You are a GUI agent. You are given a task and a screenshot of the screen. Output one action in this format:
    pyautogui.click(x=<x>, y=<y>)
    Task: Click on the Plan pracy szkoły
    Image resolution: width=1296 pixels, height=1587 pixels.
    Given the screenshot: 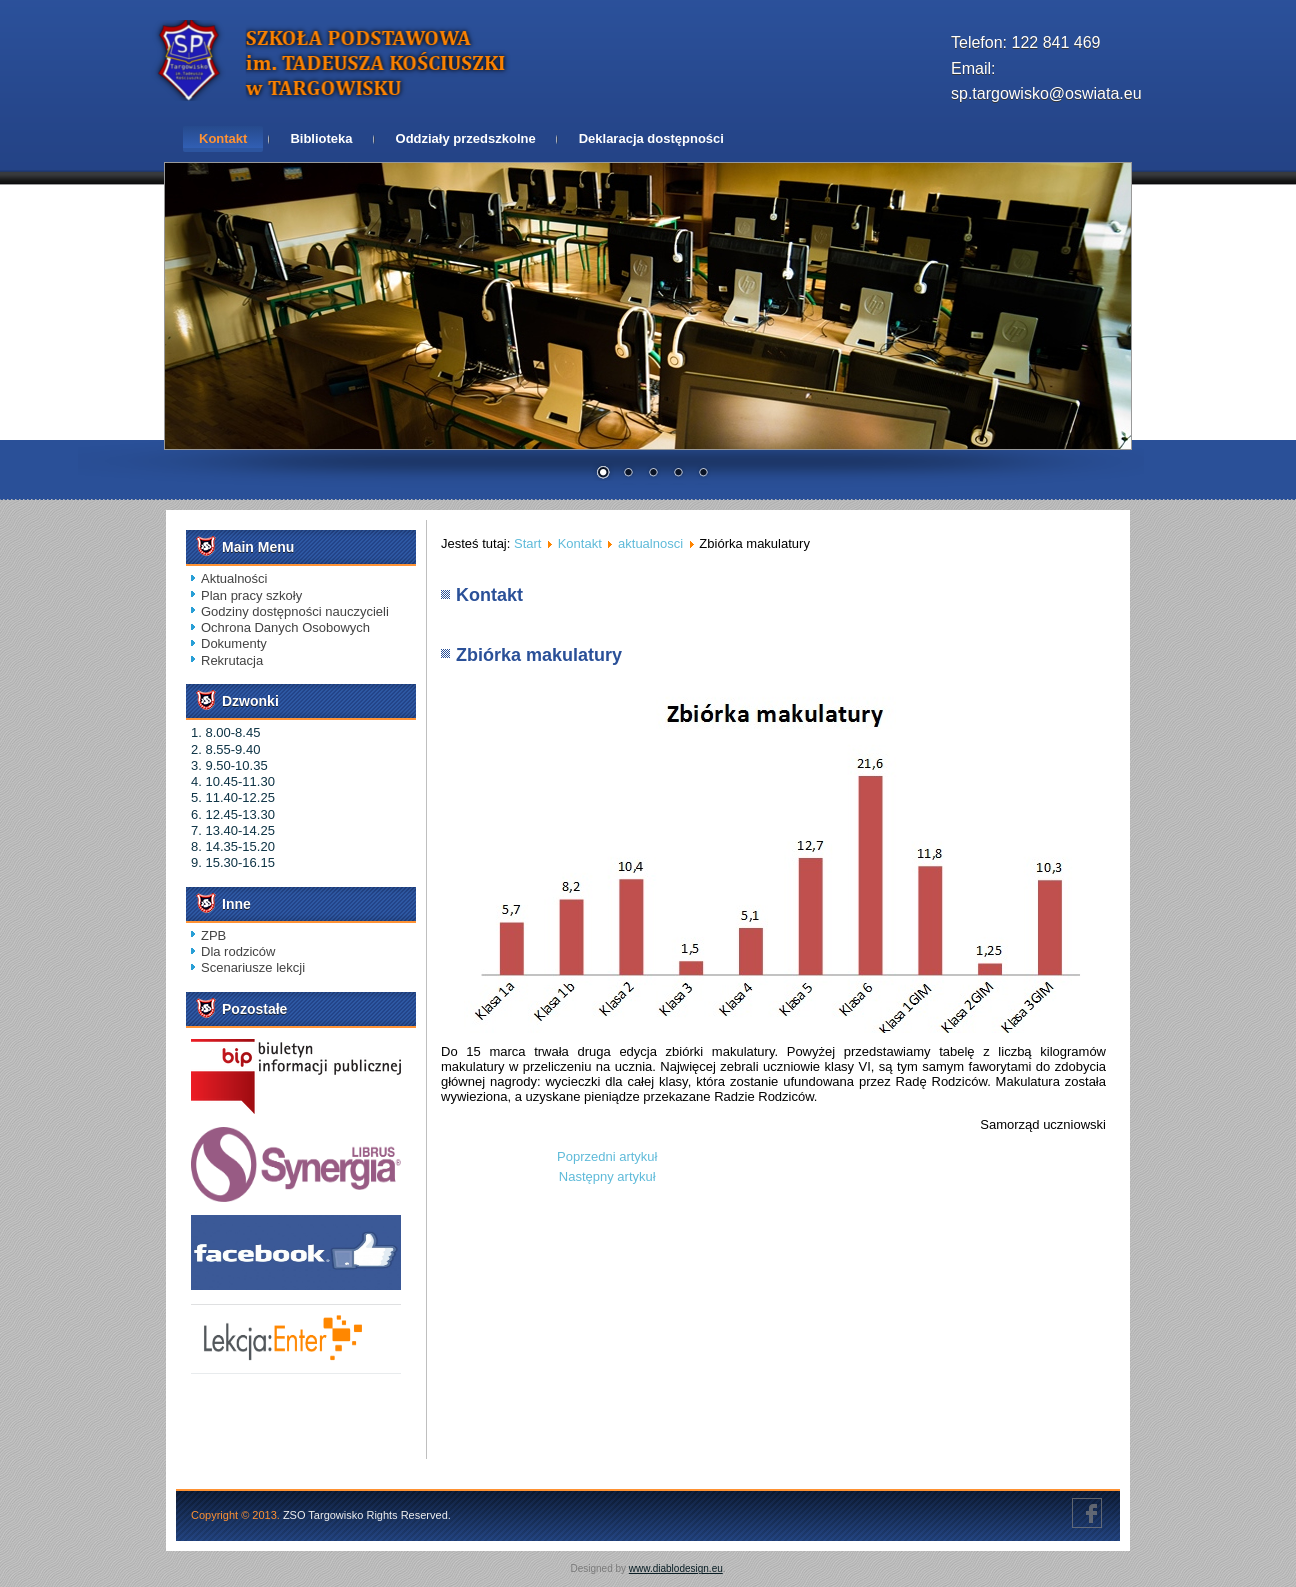 What is the action you would take?
    pyautogui.click(x=251, y=595)
    